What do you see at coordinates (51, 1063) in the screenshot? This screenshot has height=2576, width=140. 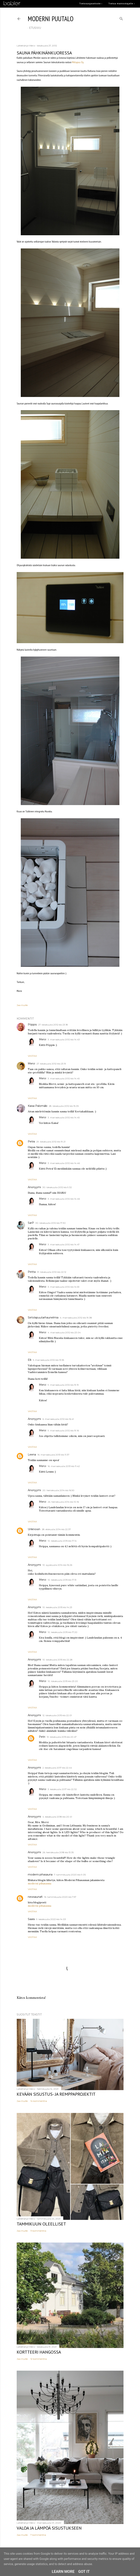 I see `27. lokakuuta 2012 klo 23.19` at bounding box center [51, 1063].